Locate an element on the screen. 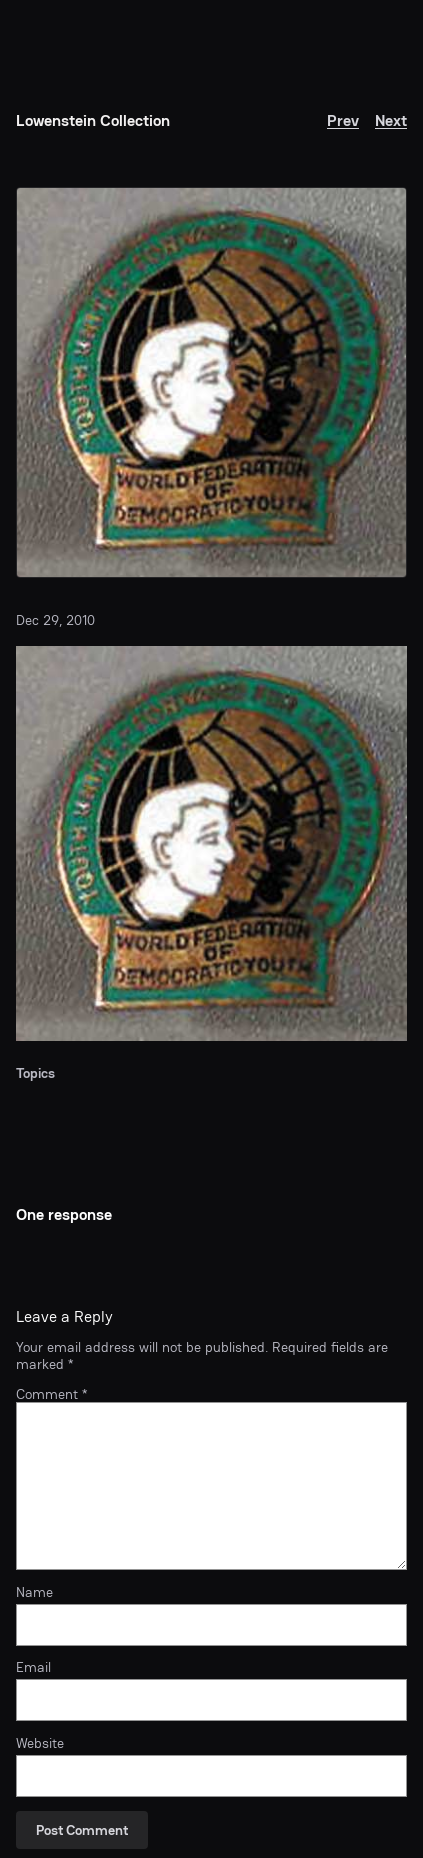 The image size is (423, 1858). Email is located at coordinates (33, 1667).